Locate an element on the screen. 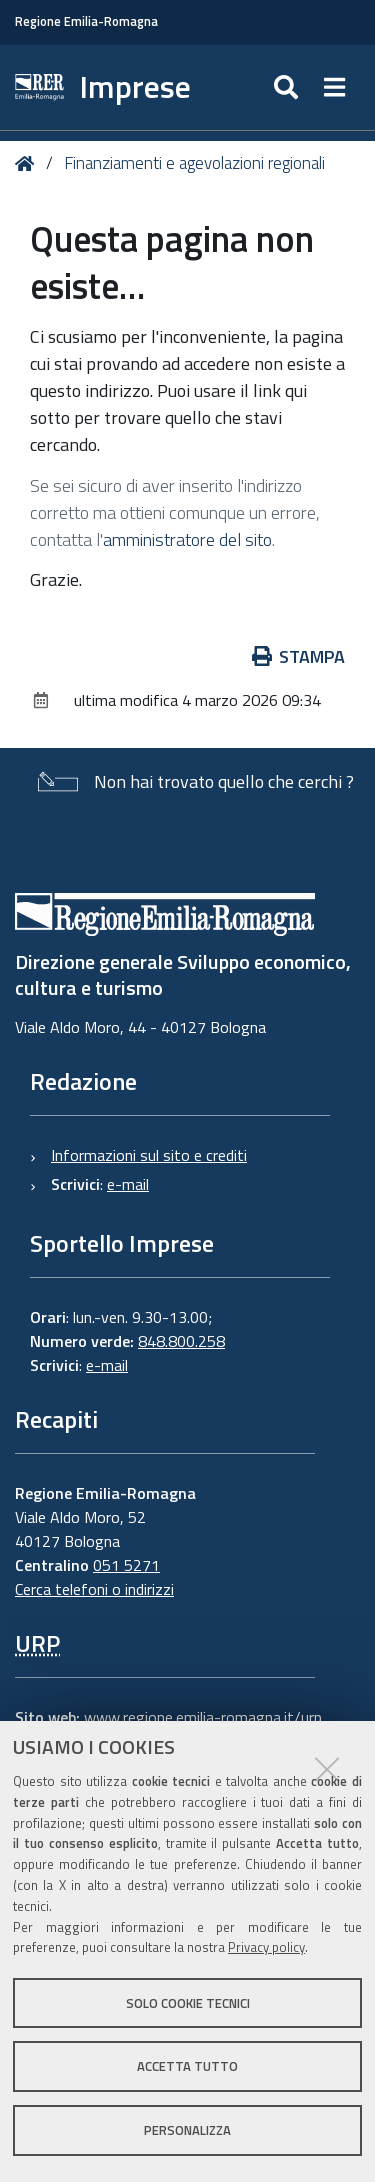  Solo cookie tecnici [button] is located at coordinates (188, 2003).